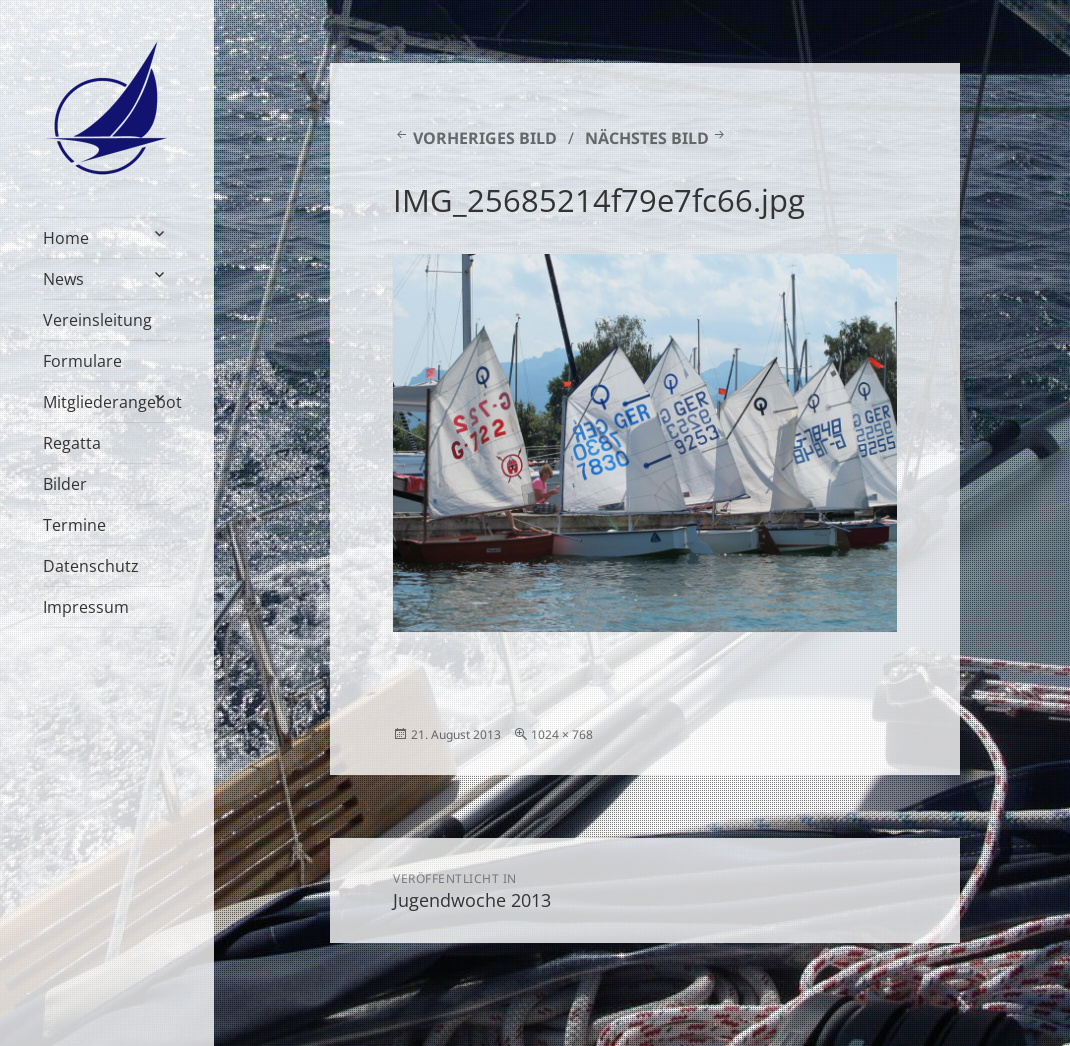  What do you see at coordinates (86, 607) in the screenshot?
I see `Impressum` at bounding box center [86, 607].